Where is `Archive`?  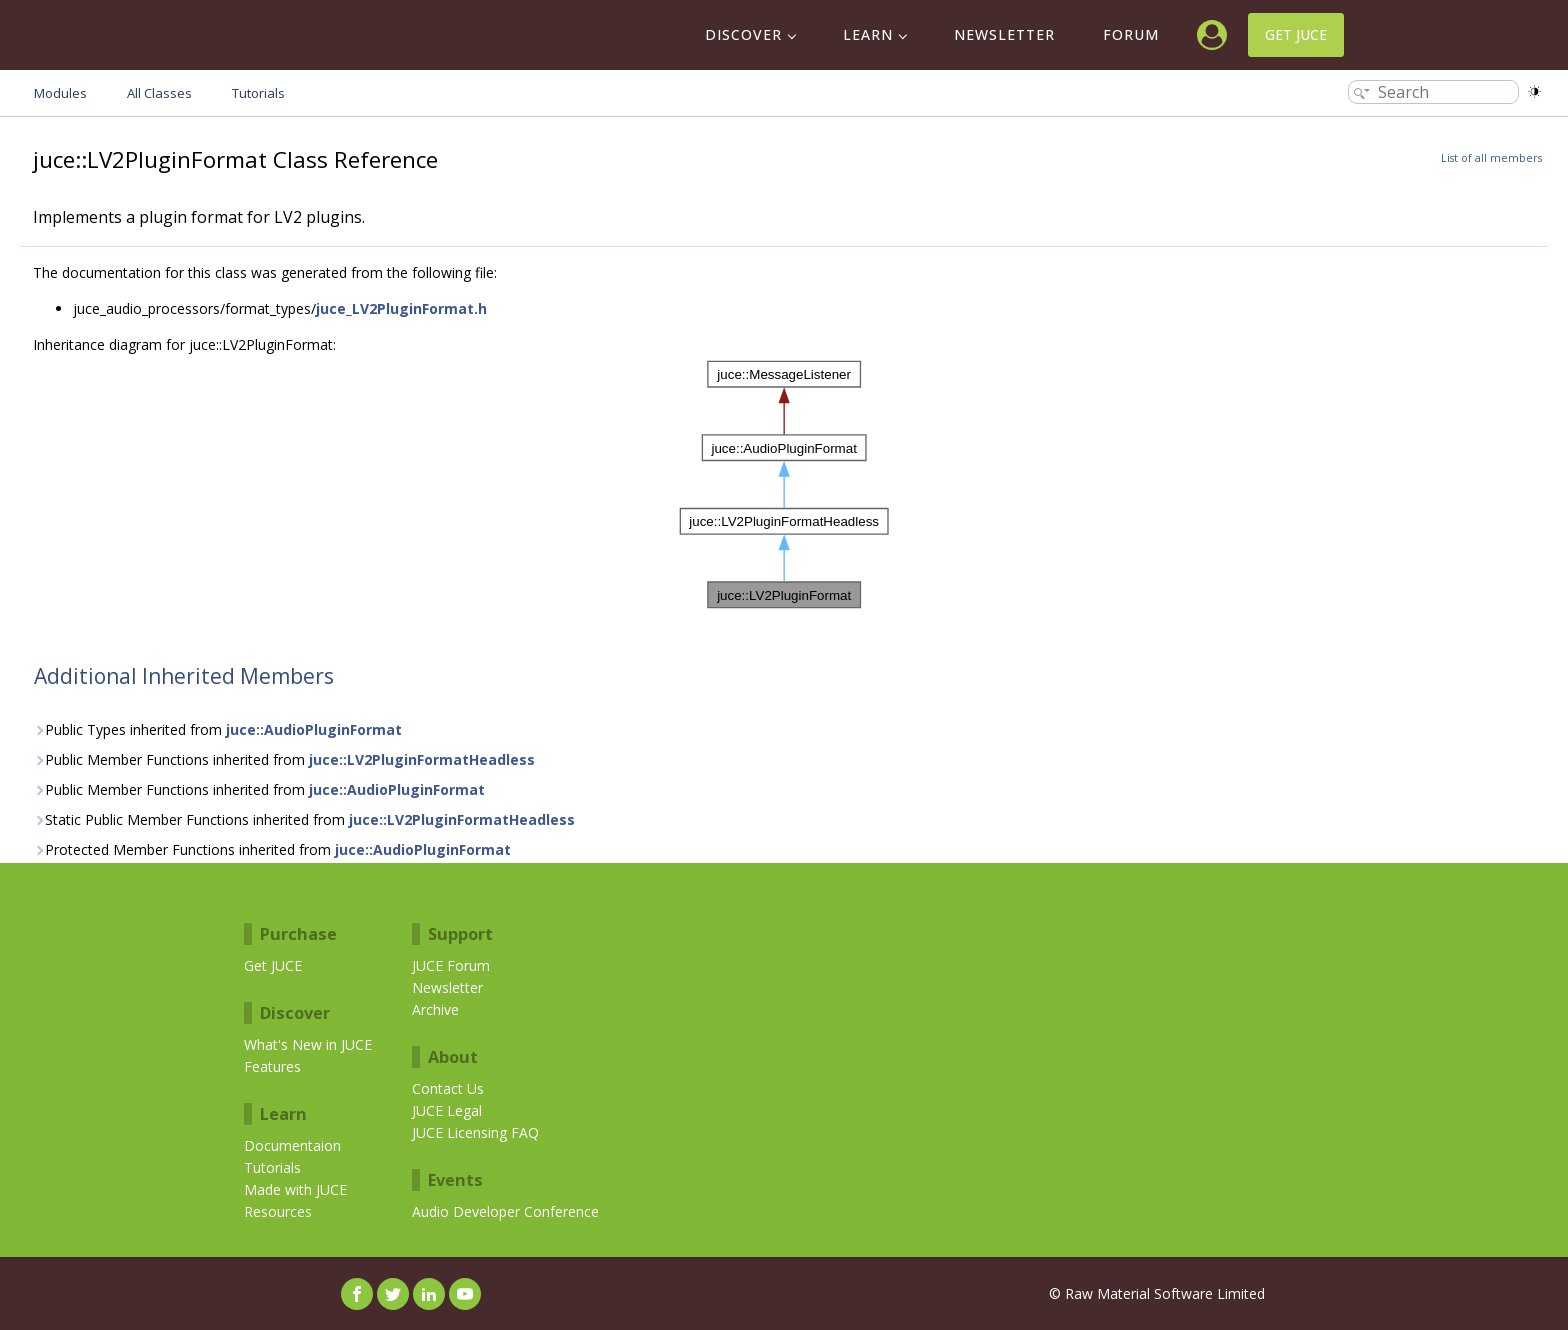 Archive is located at coordinates (435, 1009).